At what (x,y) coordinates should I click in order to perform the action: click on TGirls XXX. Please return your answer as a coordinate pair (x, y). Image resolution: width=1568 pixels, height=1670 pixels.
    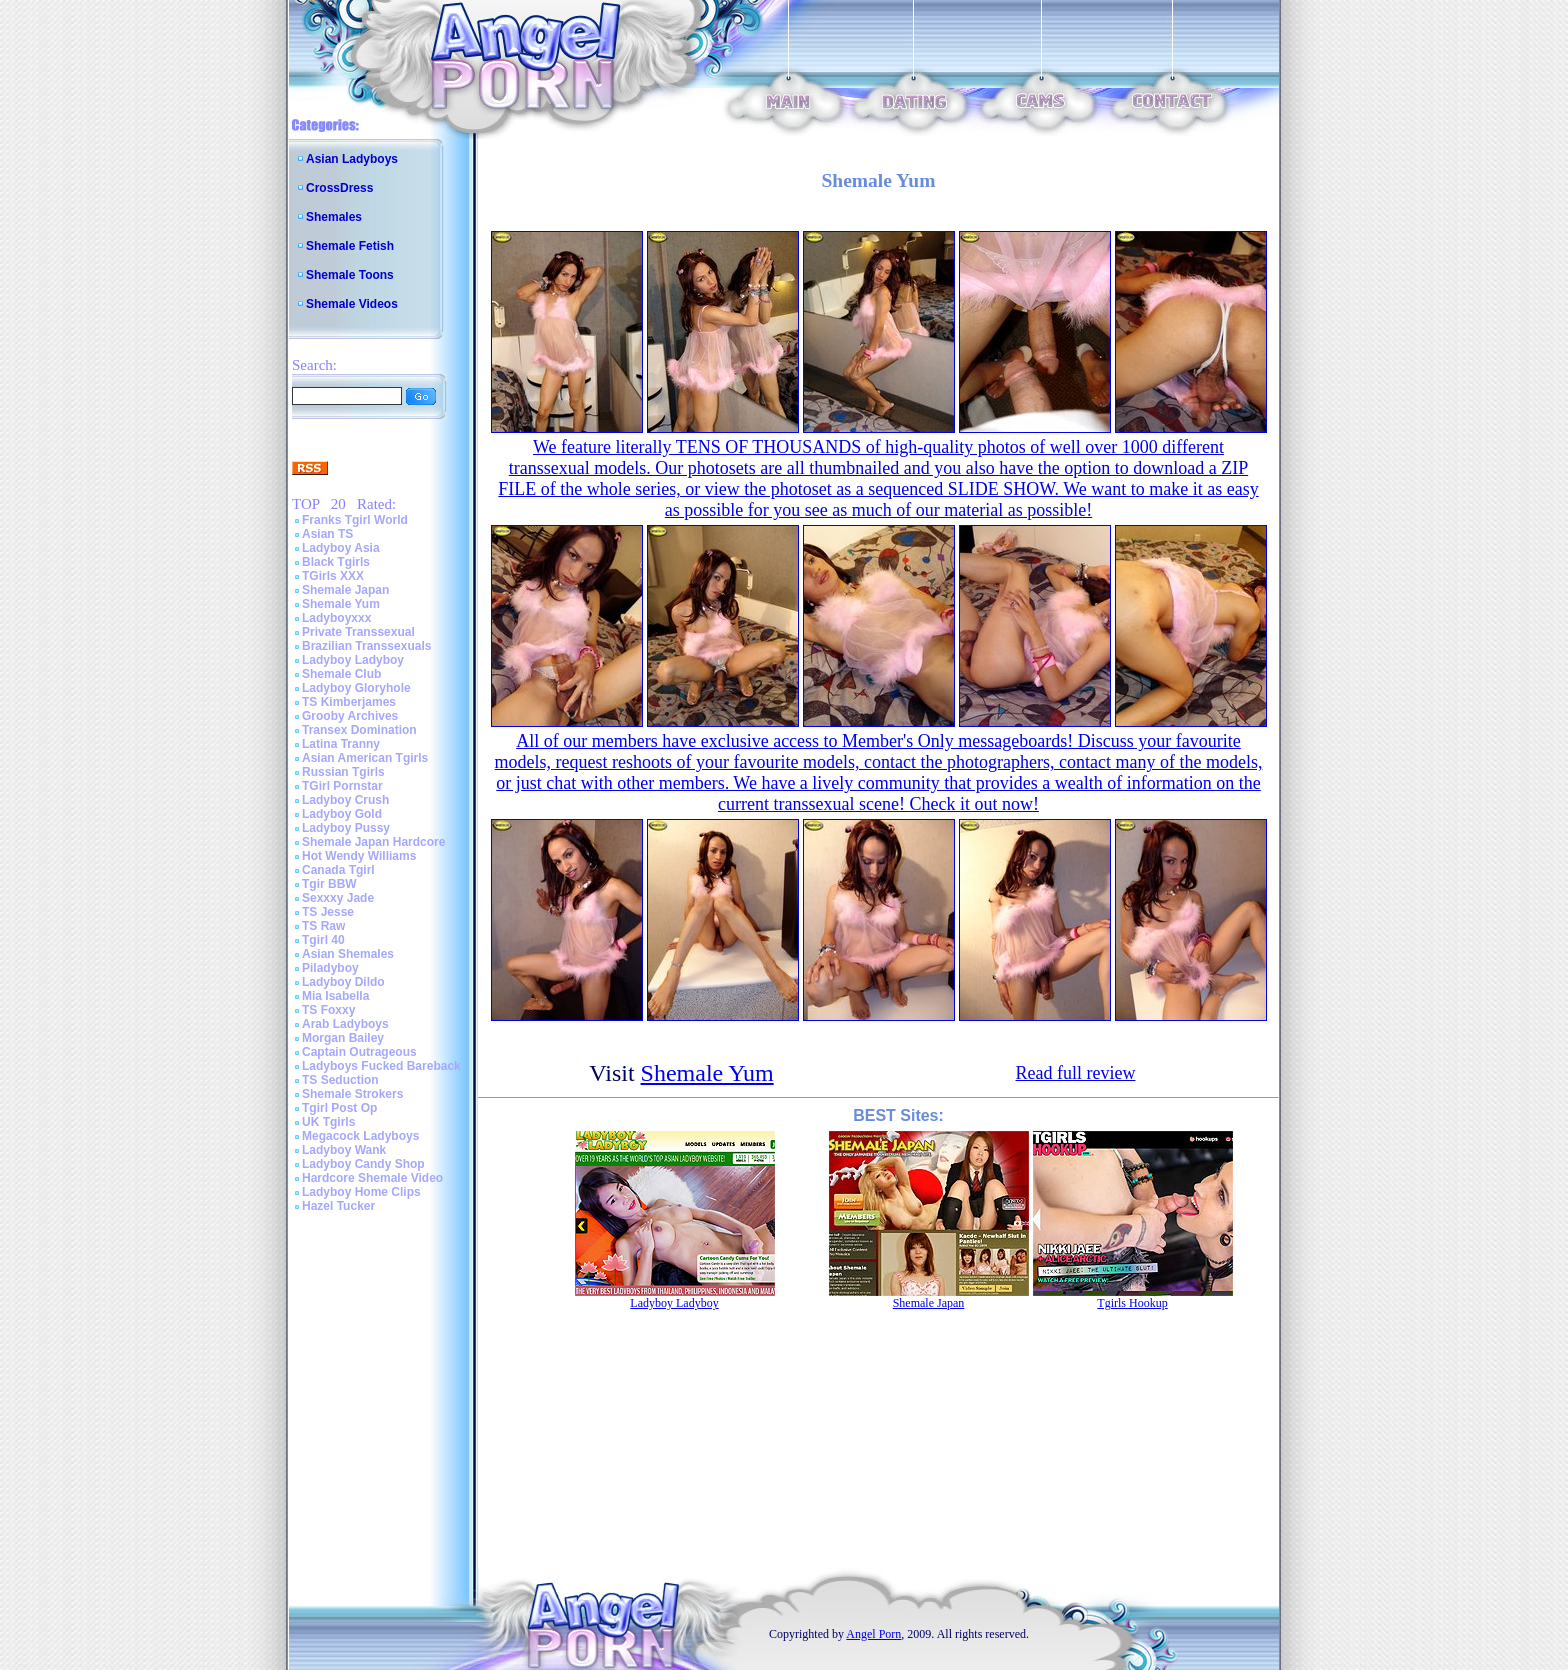
    Looking at the image, I should click on (333, 576).